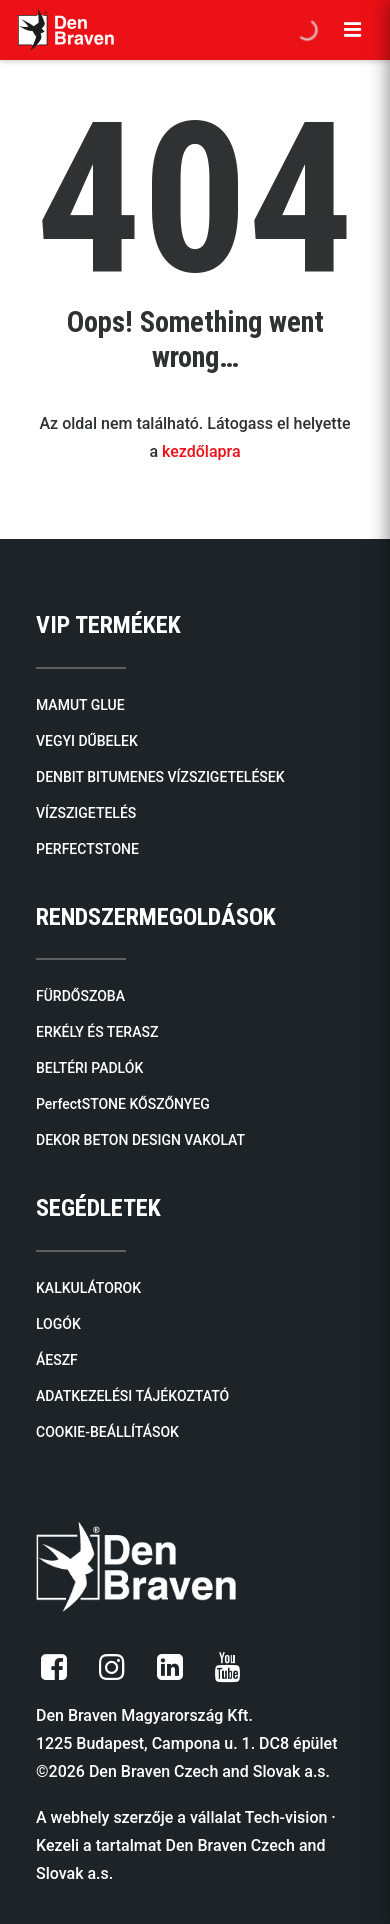 This screenshot has height=1924, width=390. Describe the element at coordinates (201, 451) in the screenshot. I see `kezdőlapra` at that location.